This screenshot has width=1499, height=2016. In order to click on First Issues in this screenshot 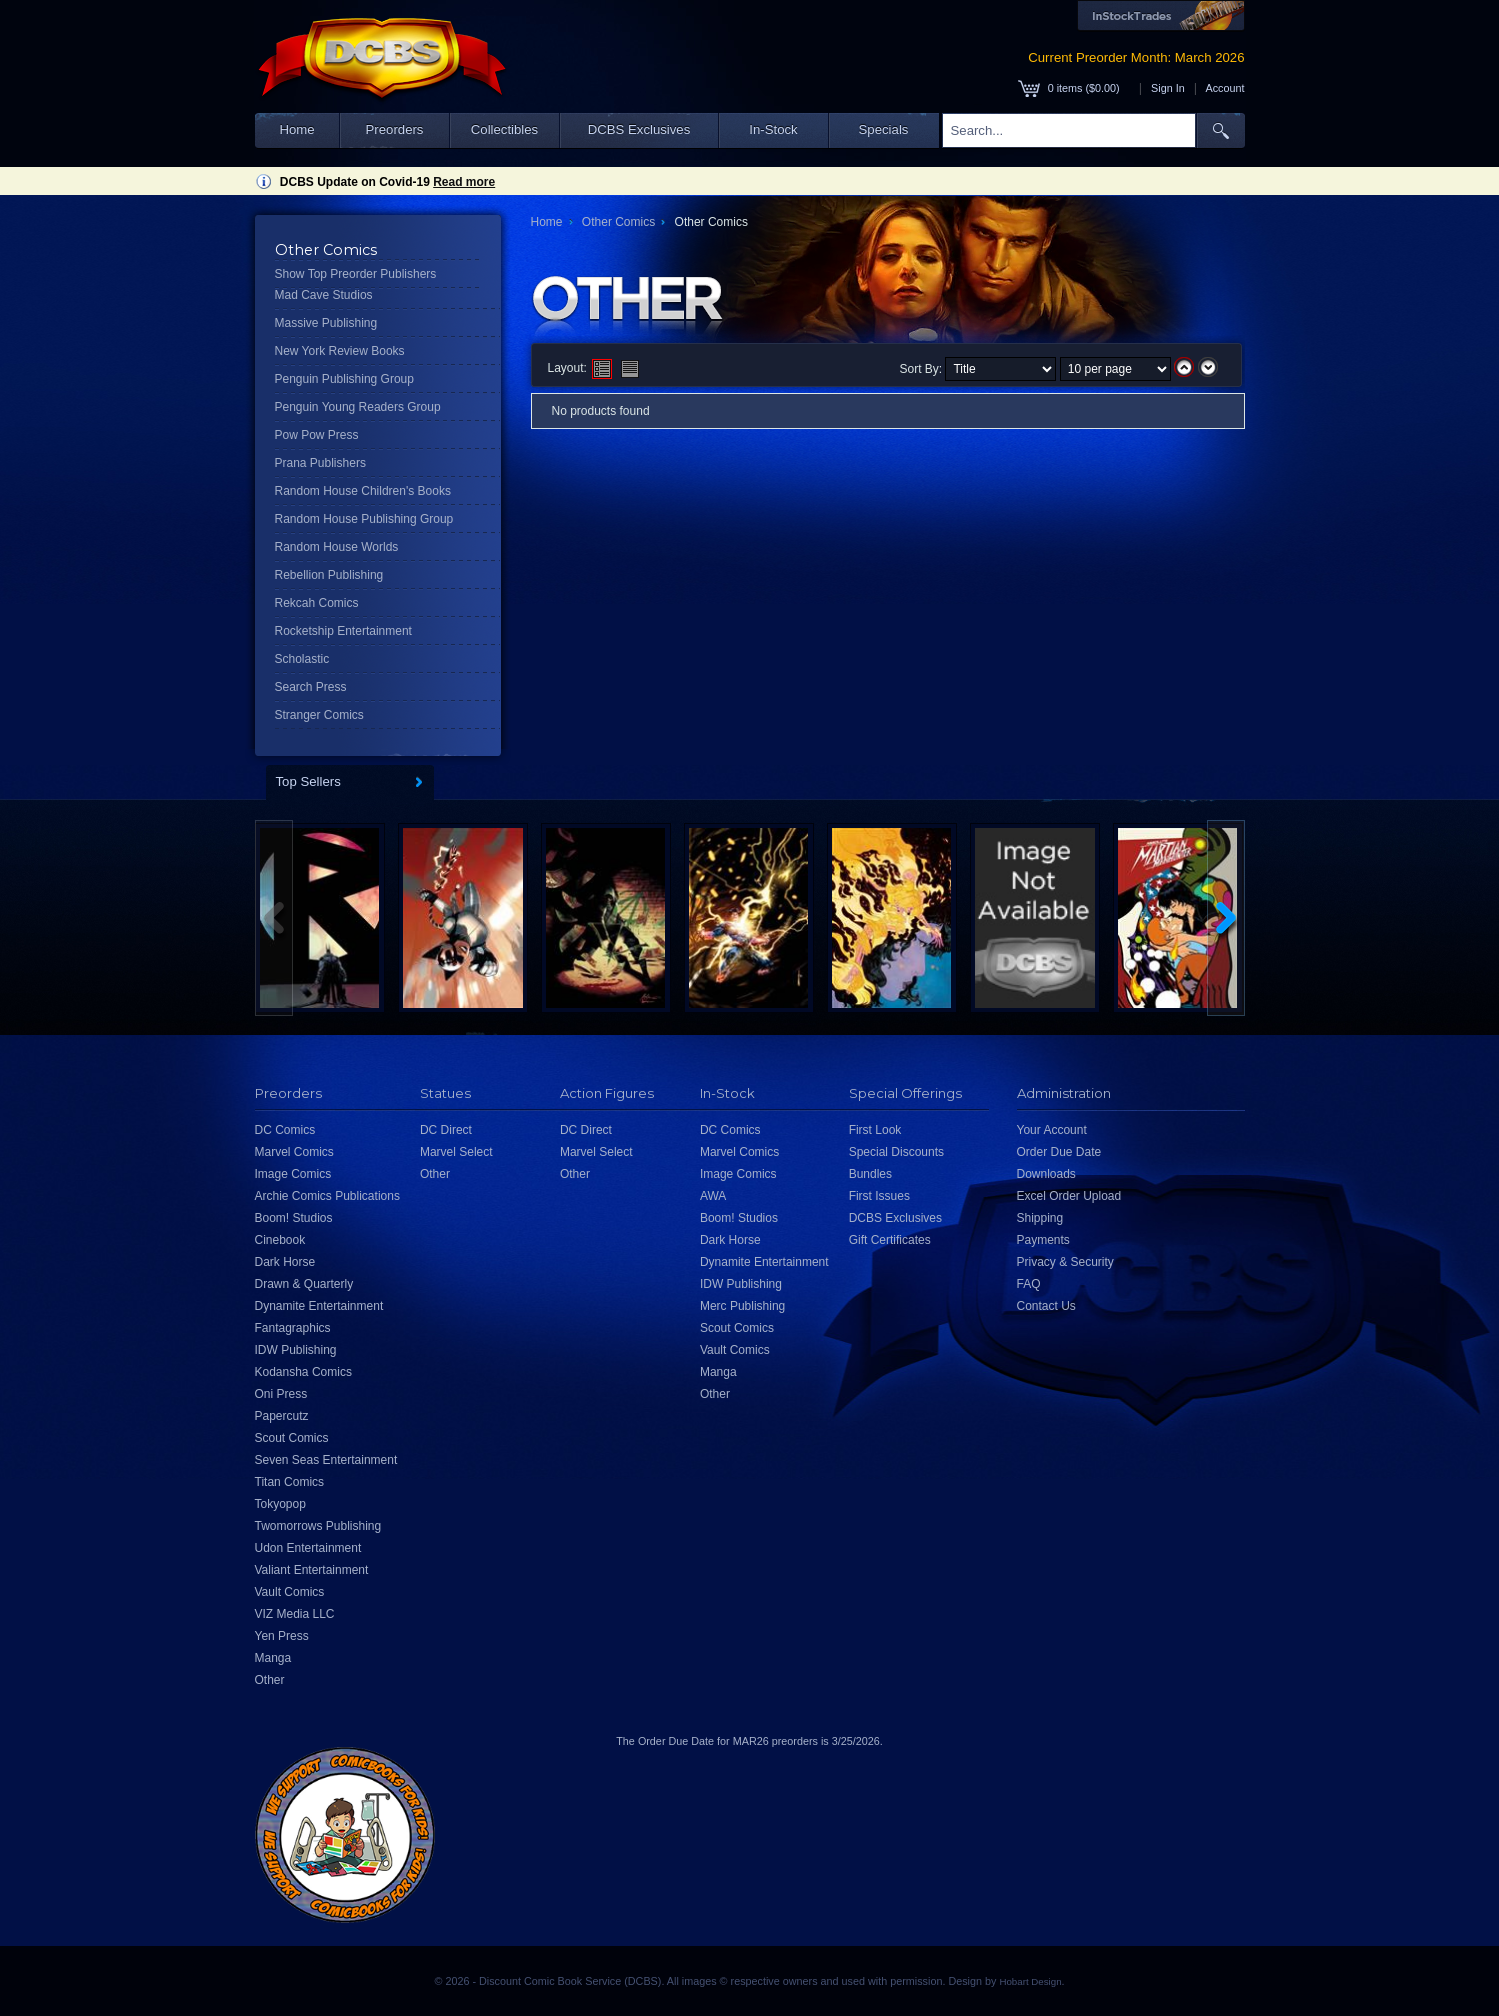, I will do `click(879, 1196)`.